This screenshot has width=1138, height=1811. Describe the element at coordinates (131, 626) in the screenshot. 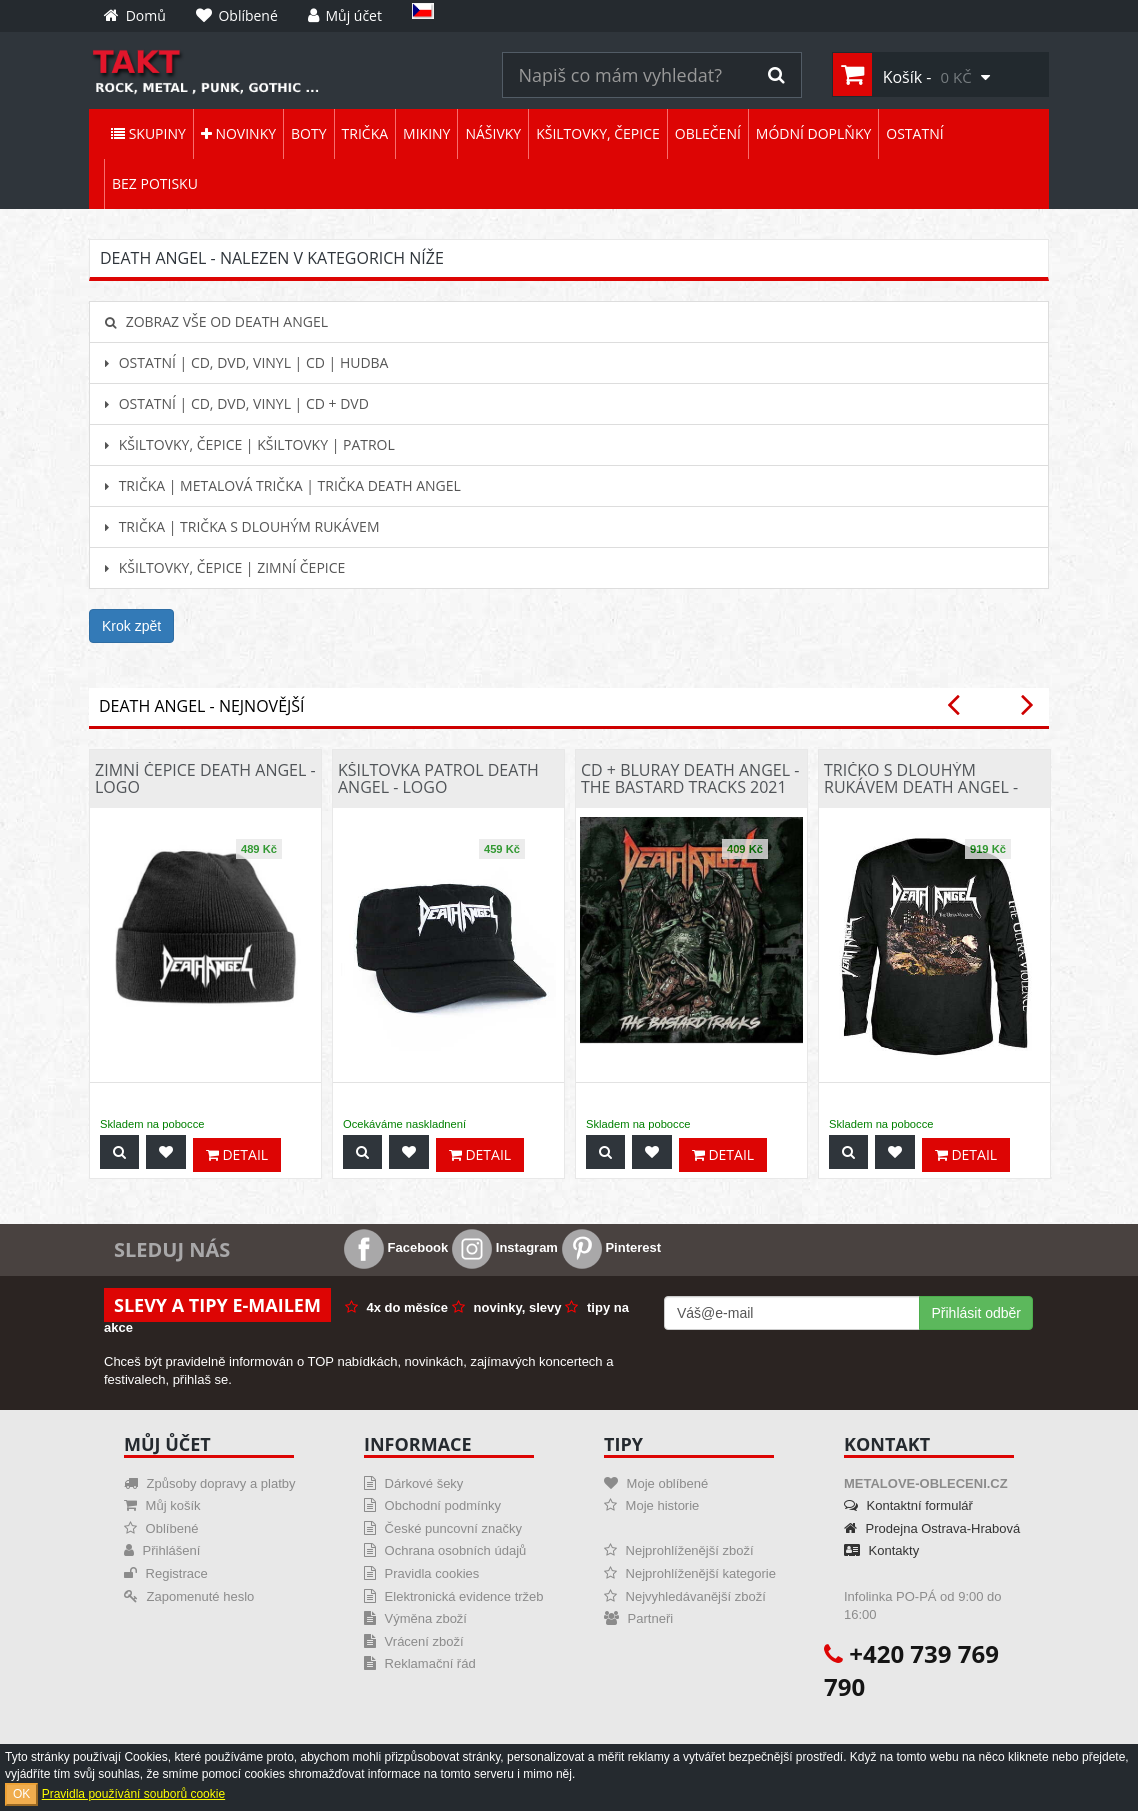

I see `Krok zpět` at that location.